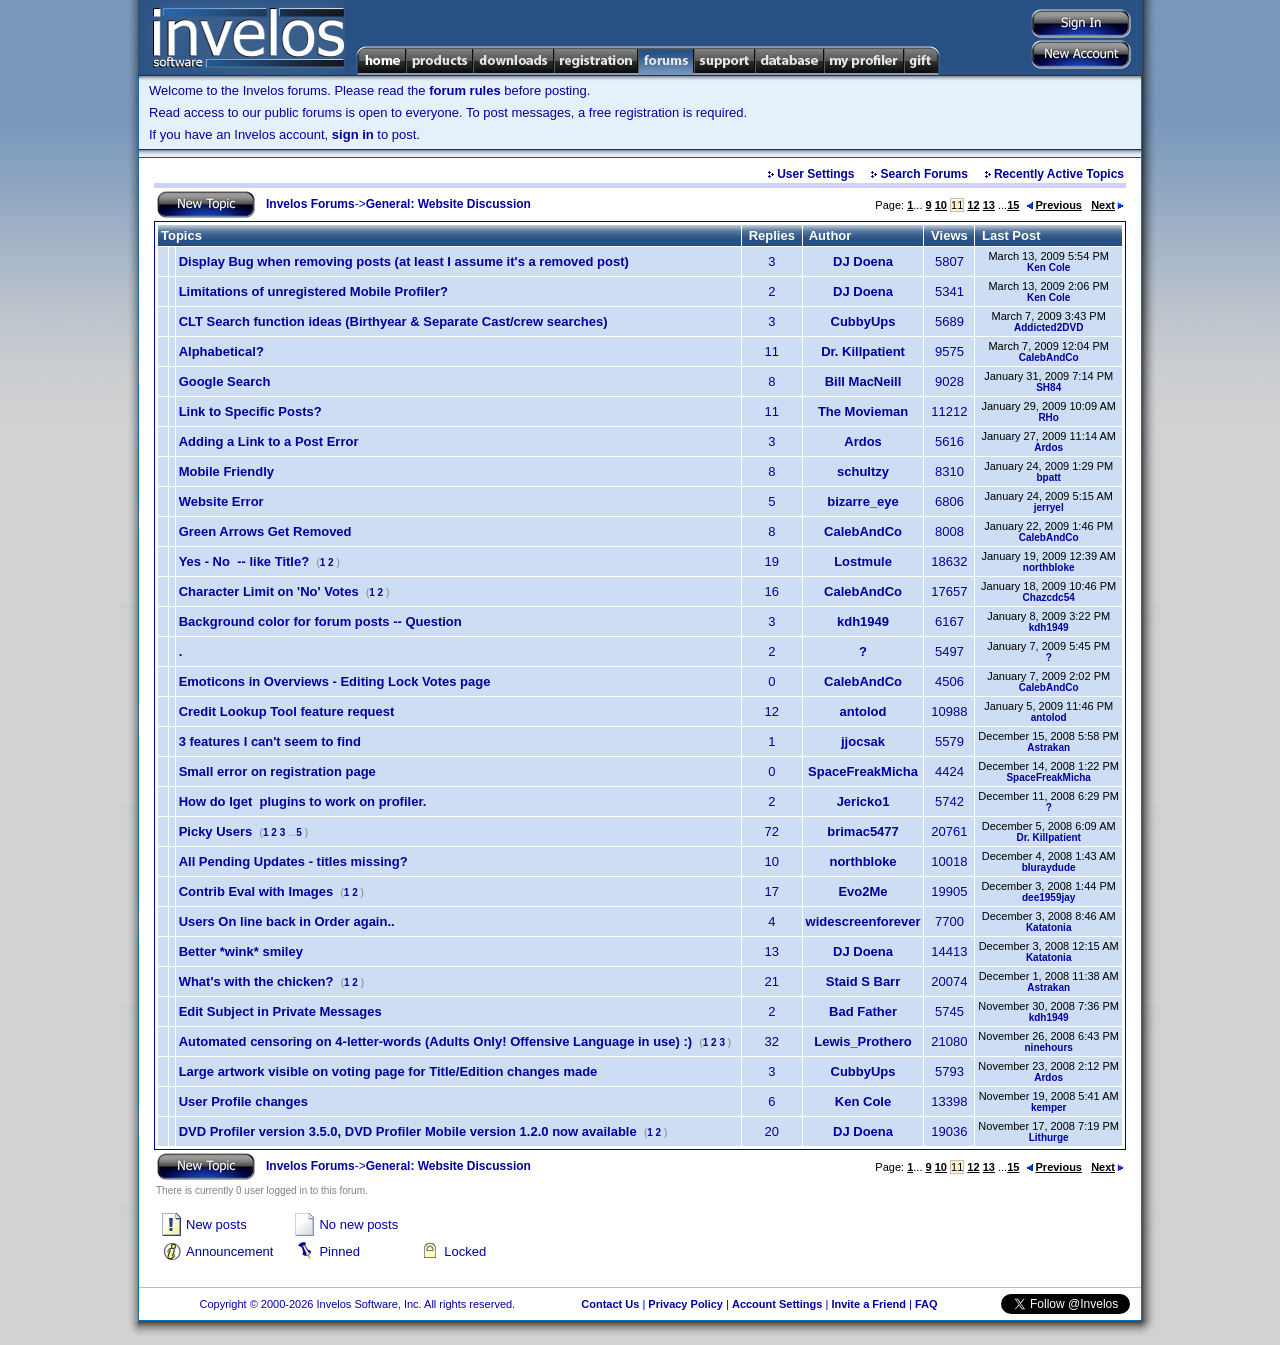  What do you see at coordinates (1048, 747) in the screenshot?
I see `Astrakan` at bounding box center [1048, 747].